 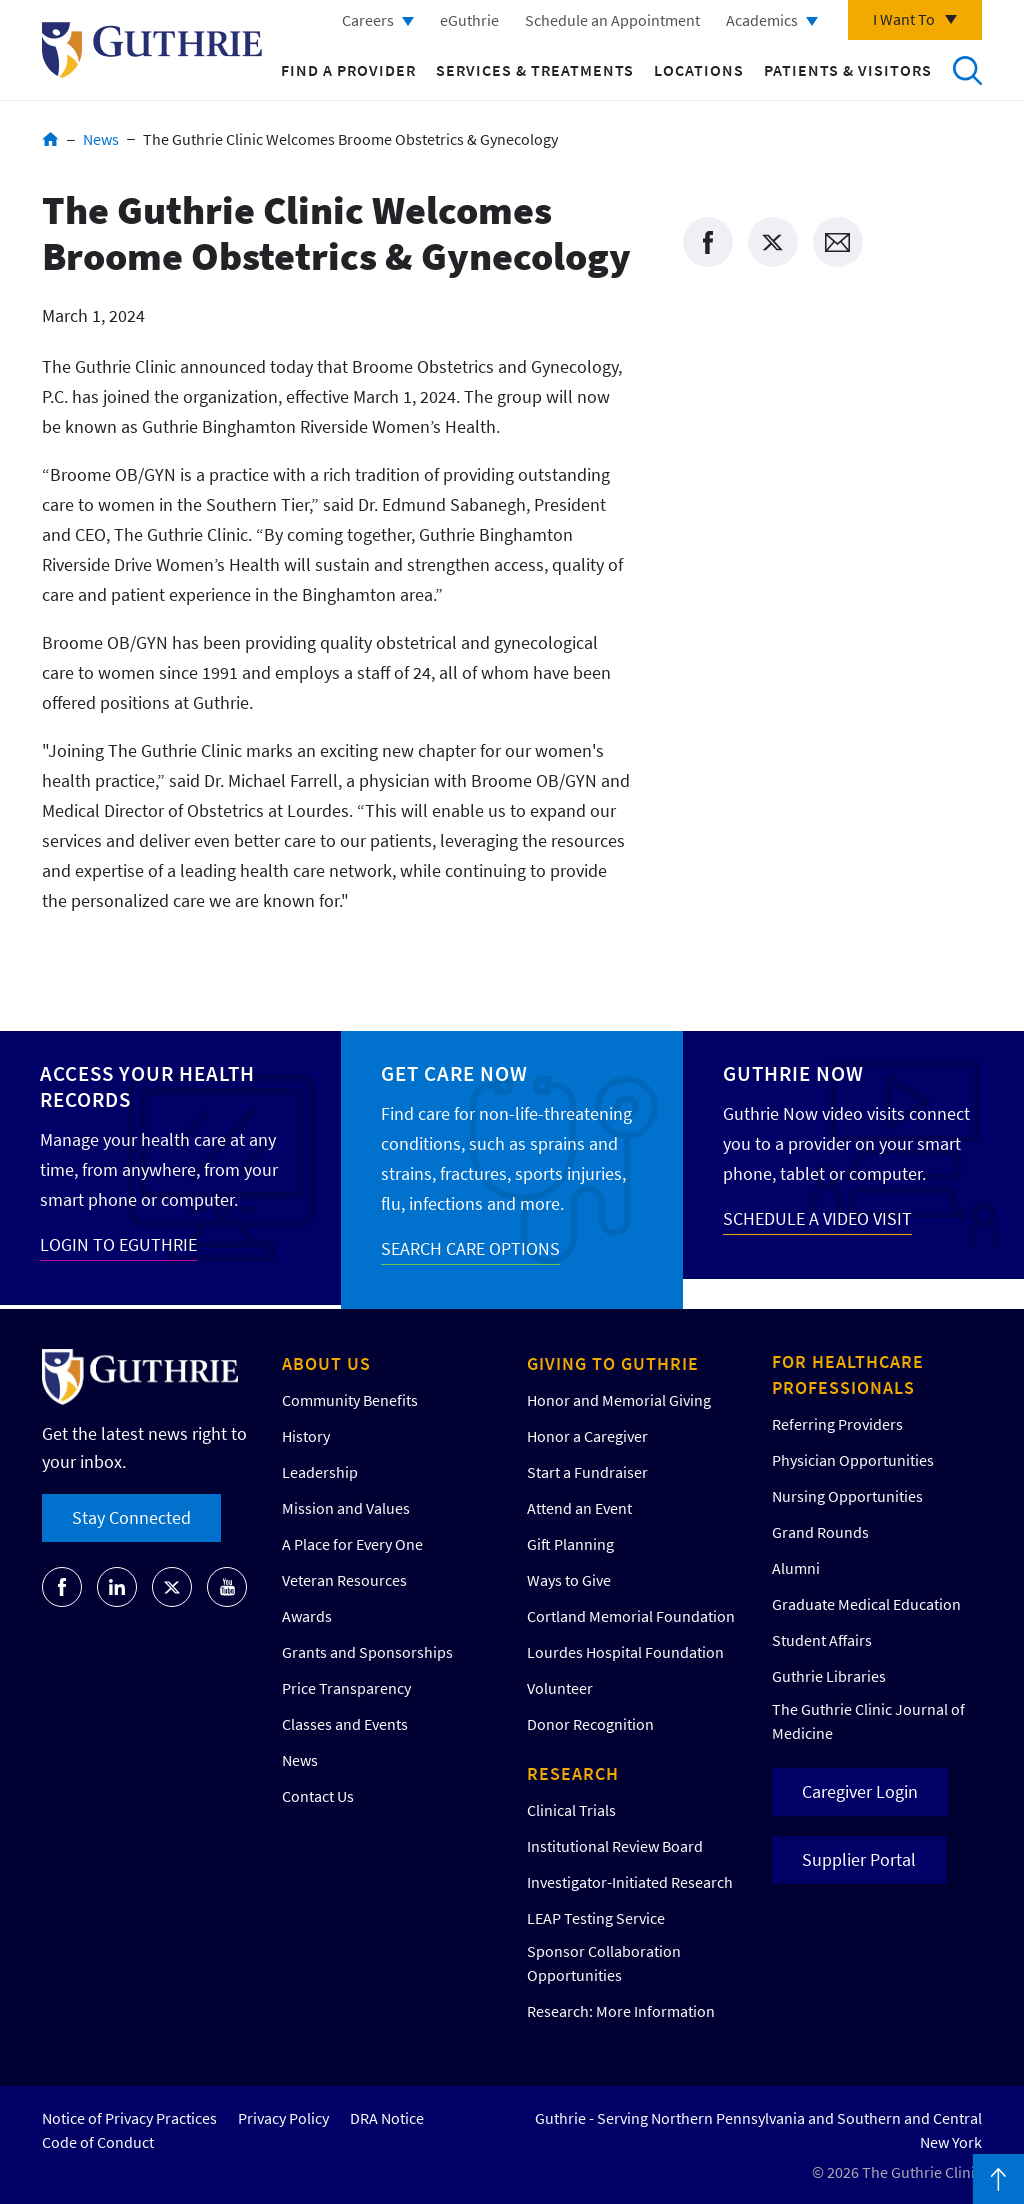 What do you see at coordinates (699, 70) in the screenshot?
I see `Locations` at bounding box center [699, 70].